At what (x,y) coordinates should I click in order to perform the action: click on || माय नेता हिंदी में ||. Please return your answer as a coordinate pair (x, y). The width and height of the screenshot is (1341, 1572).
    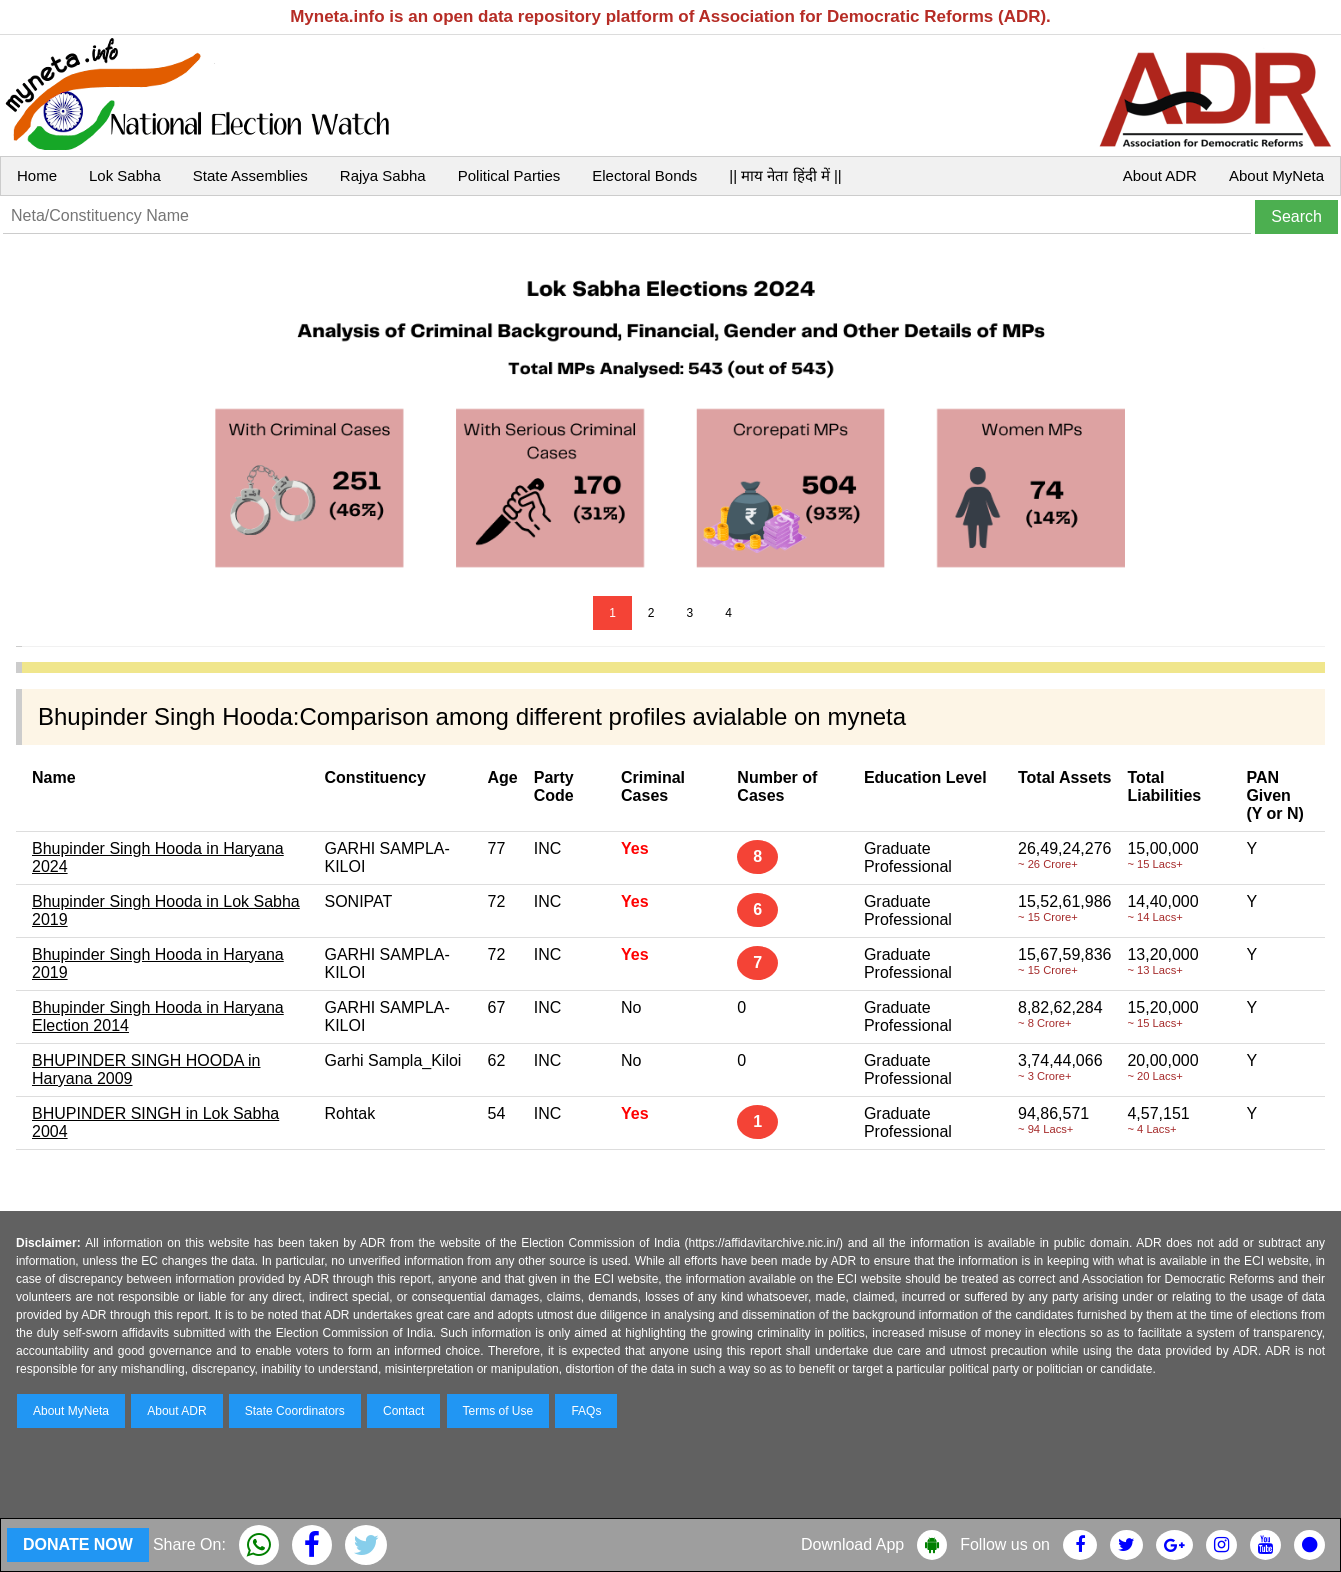
    Looking at the image, I should click on (785, 175).